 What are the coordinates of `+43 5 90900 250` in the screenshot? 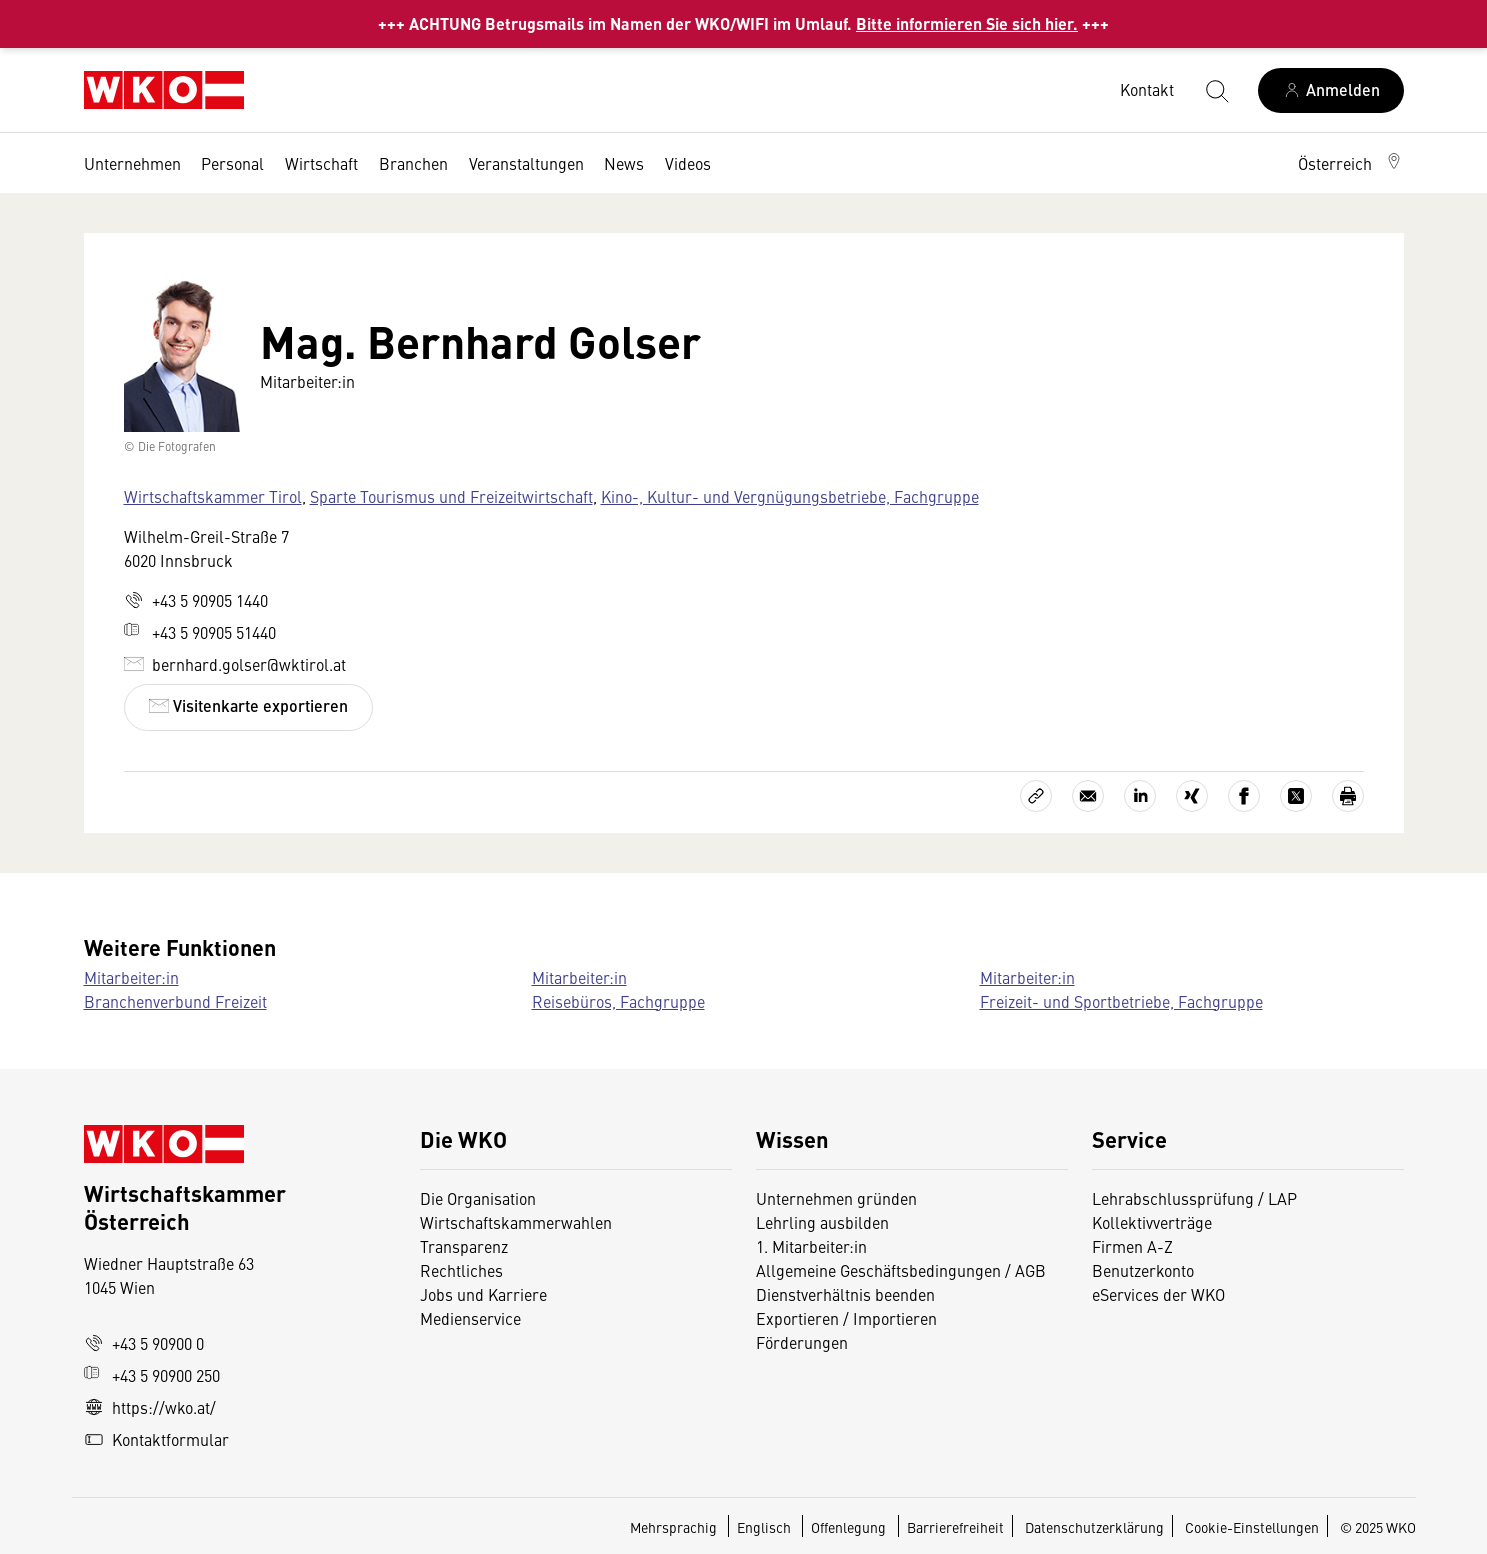 It's located at (152, 1375).